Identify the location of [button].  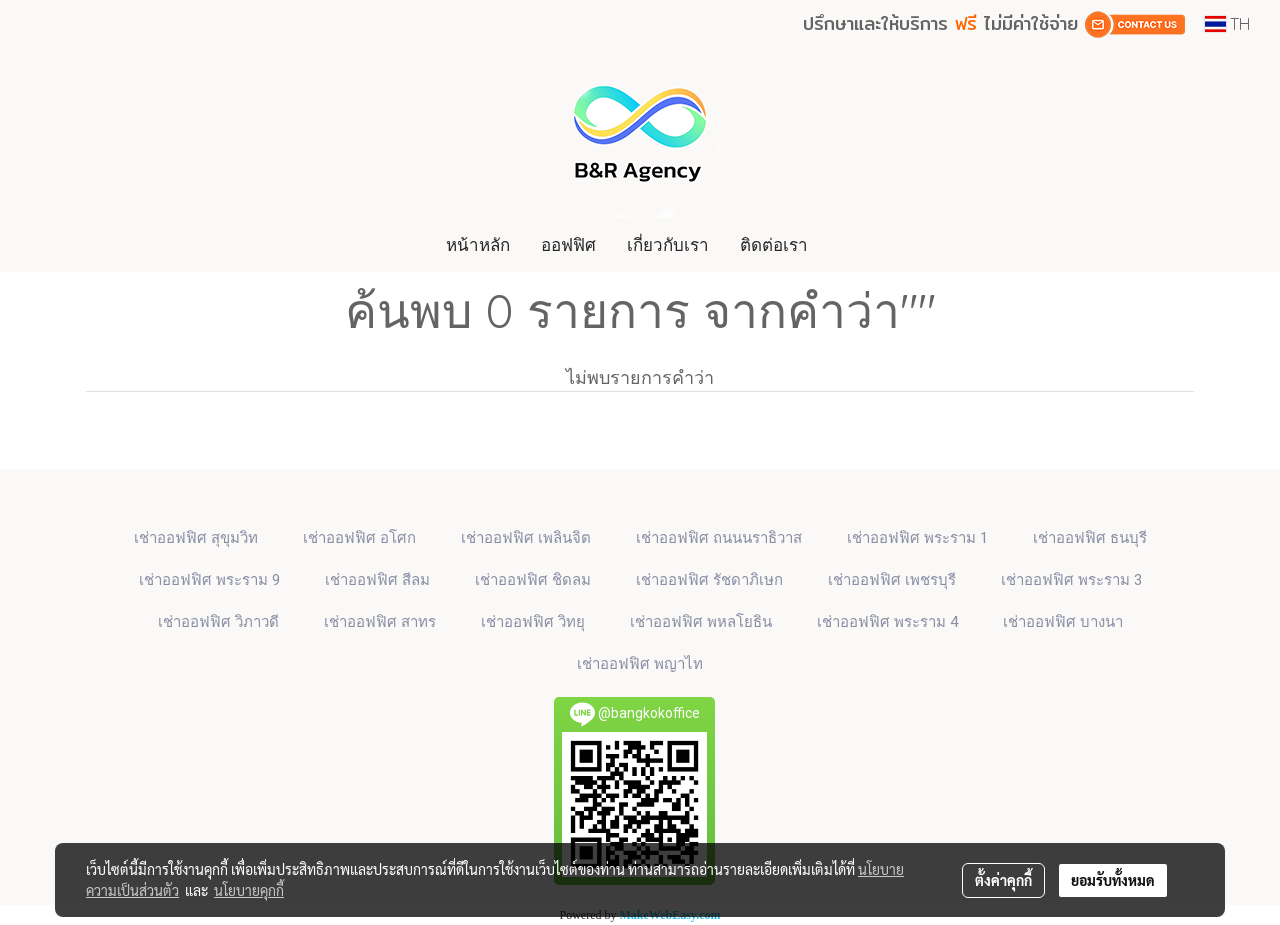
(842, 245).